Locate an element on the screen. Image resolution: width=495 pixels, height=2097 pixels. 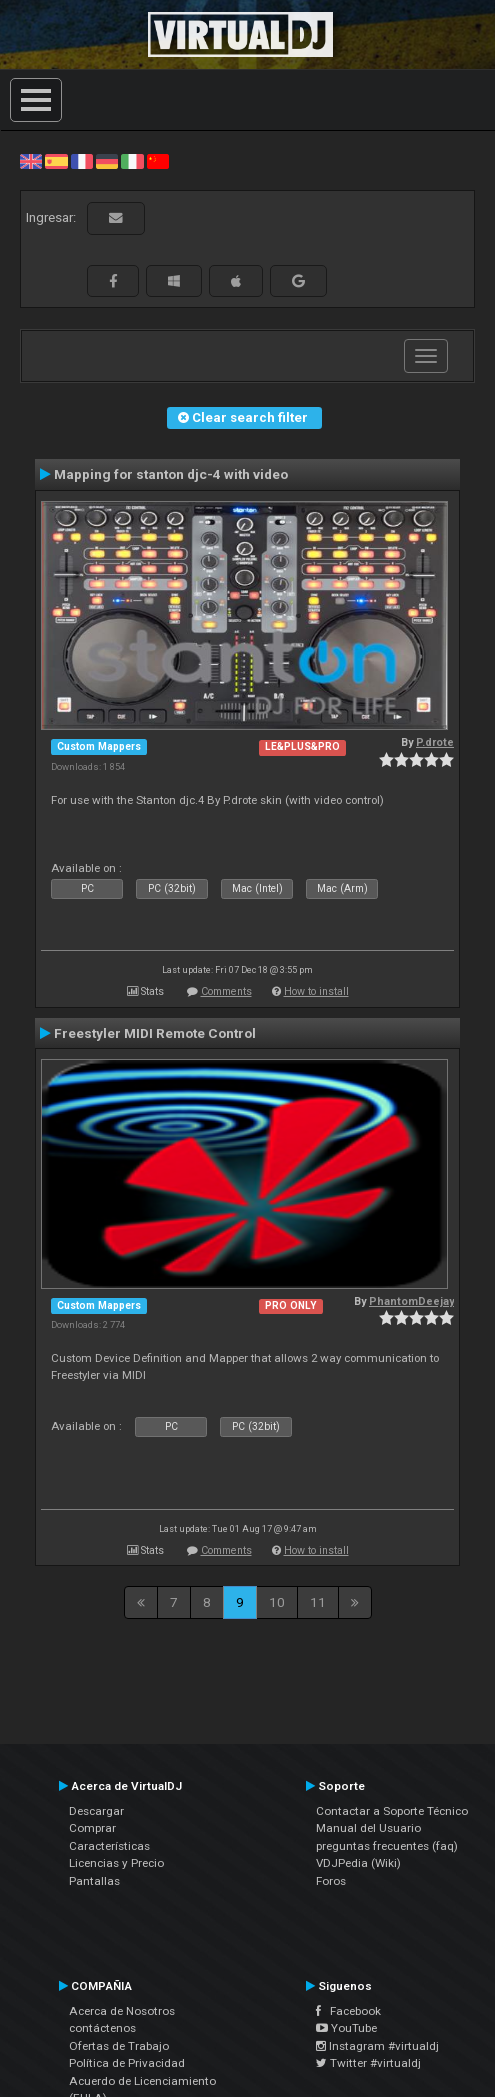
Foros is located at coordinates (331, 1881).